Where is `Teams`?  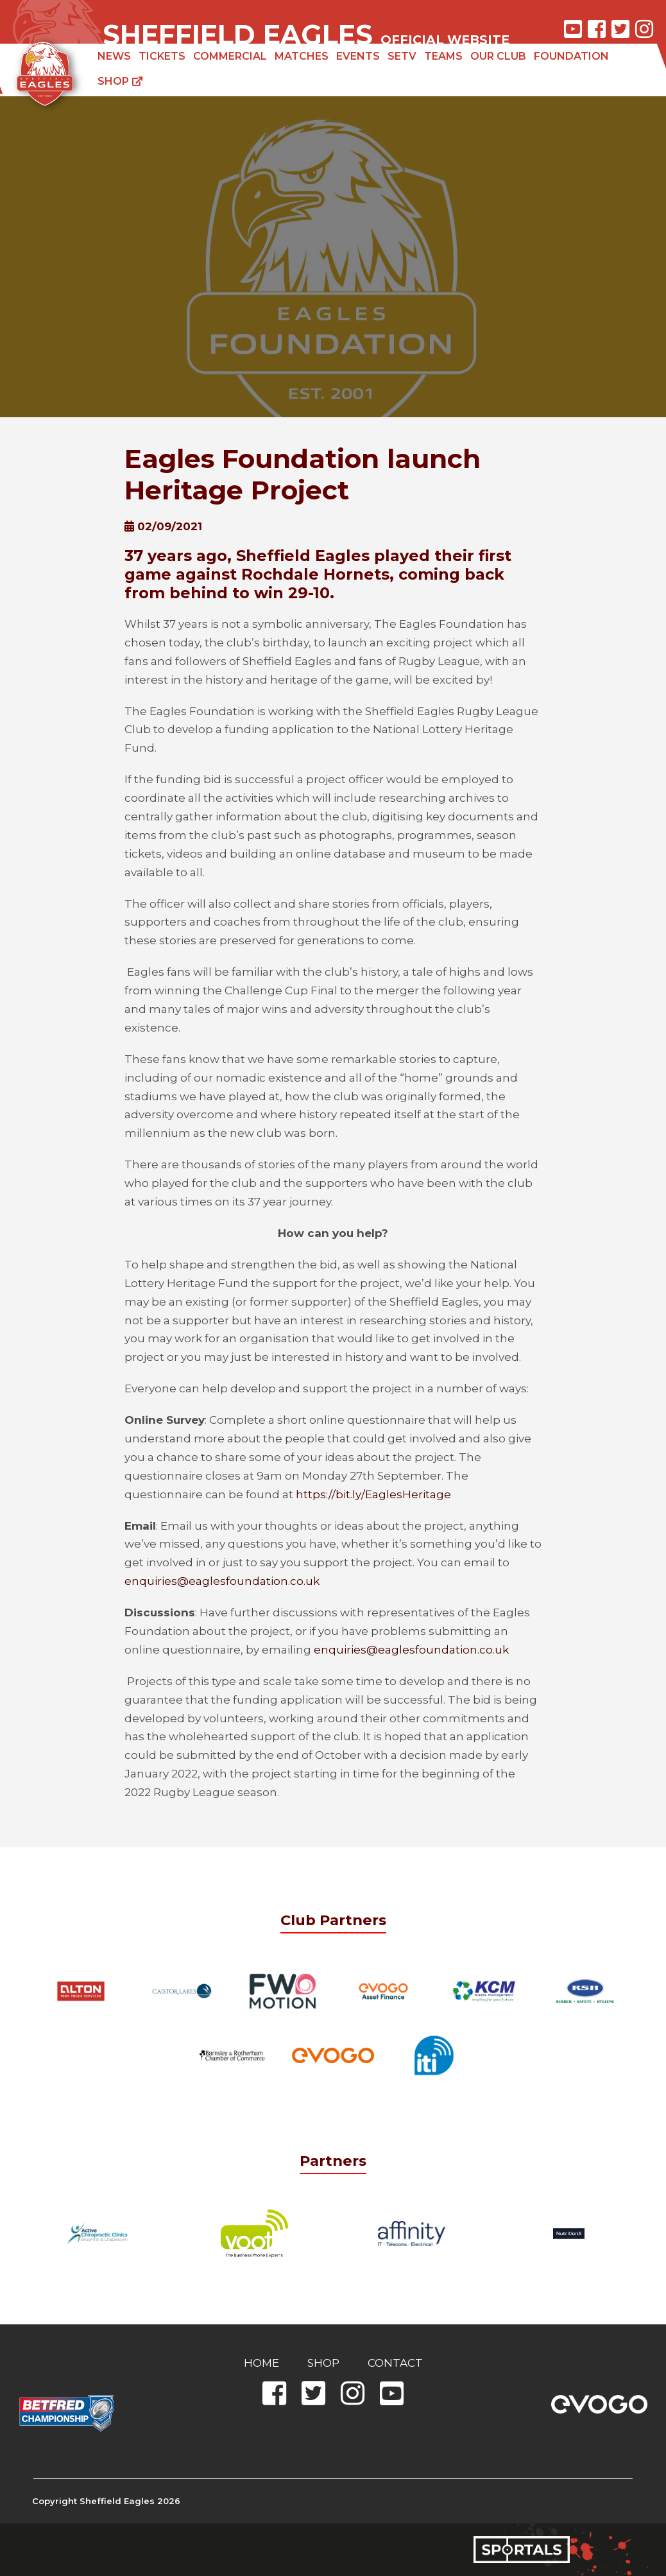
Teams is located at coordinates (443, 56).